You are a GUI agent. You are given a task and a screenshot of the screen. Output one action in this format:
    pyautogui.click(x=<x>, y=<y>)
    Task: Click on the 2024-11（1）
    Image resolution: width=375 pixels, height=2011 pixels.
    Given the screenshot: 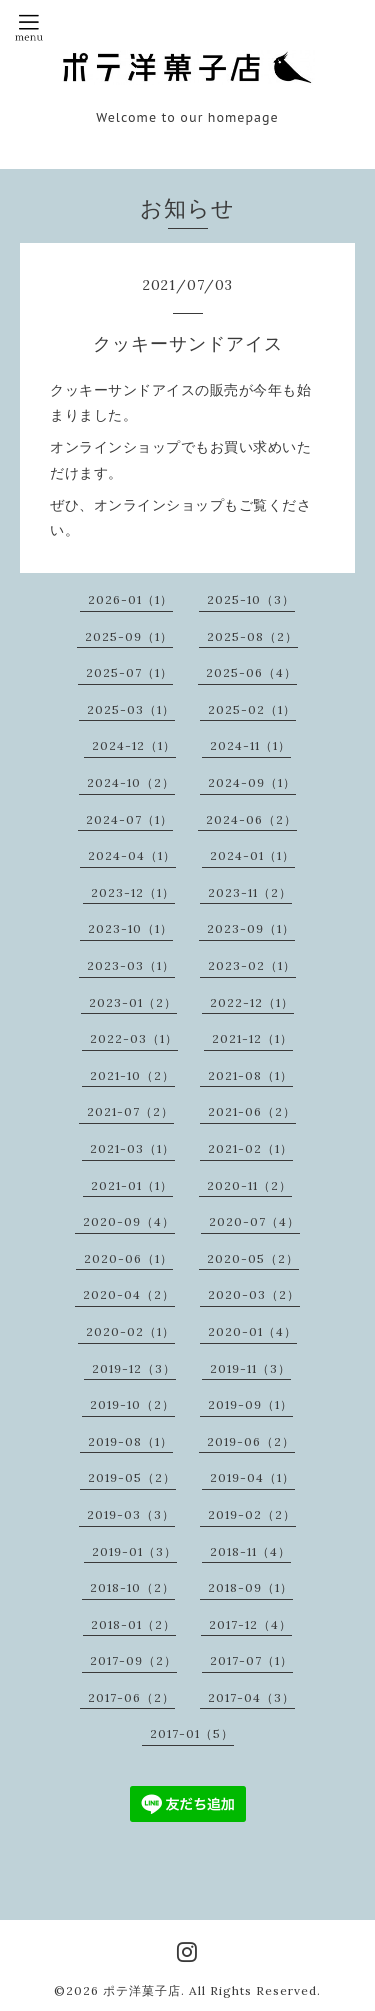 What is the action you would take?
    pyautogui.click(x=250, y=745)
    